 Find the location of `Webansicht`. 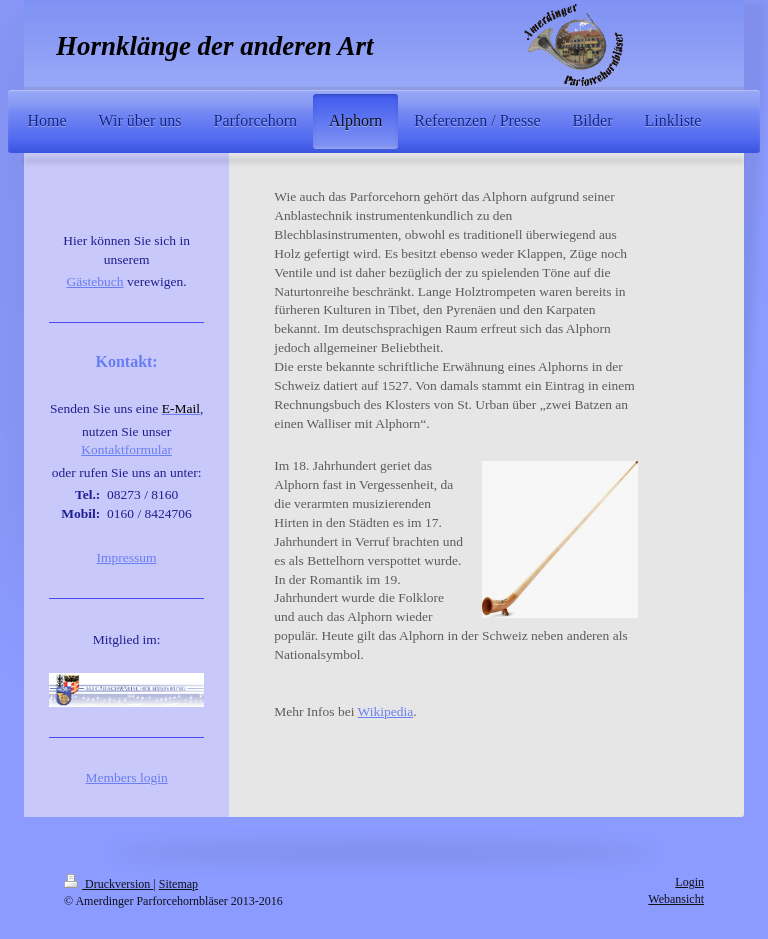

Webansicht is located at coordinates (676, 899).